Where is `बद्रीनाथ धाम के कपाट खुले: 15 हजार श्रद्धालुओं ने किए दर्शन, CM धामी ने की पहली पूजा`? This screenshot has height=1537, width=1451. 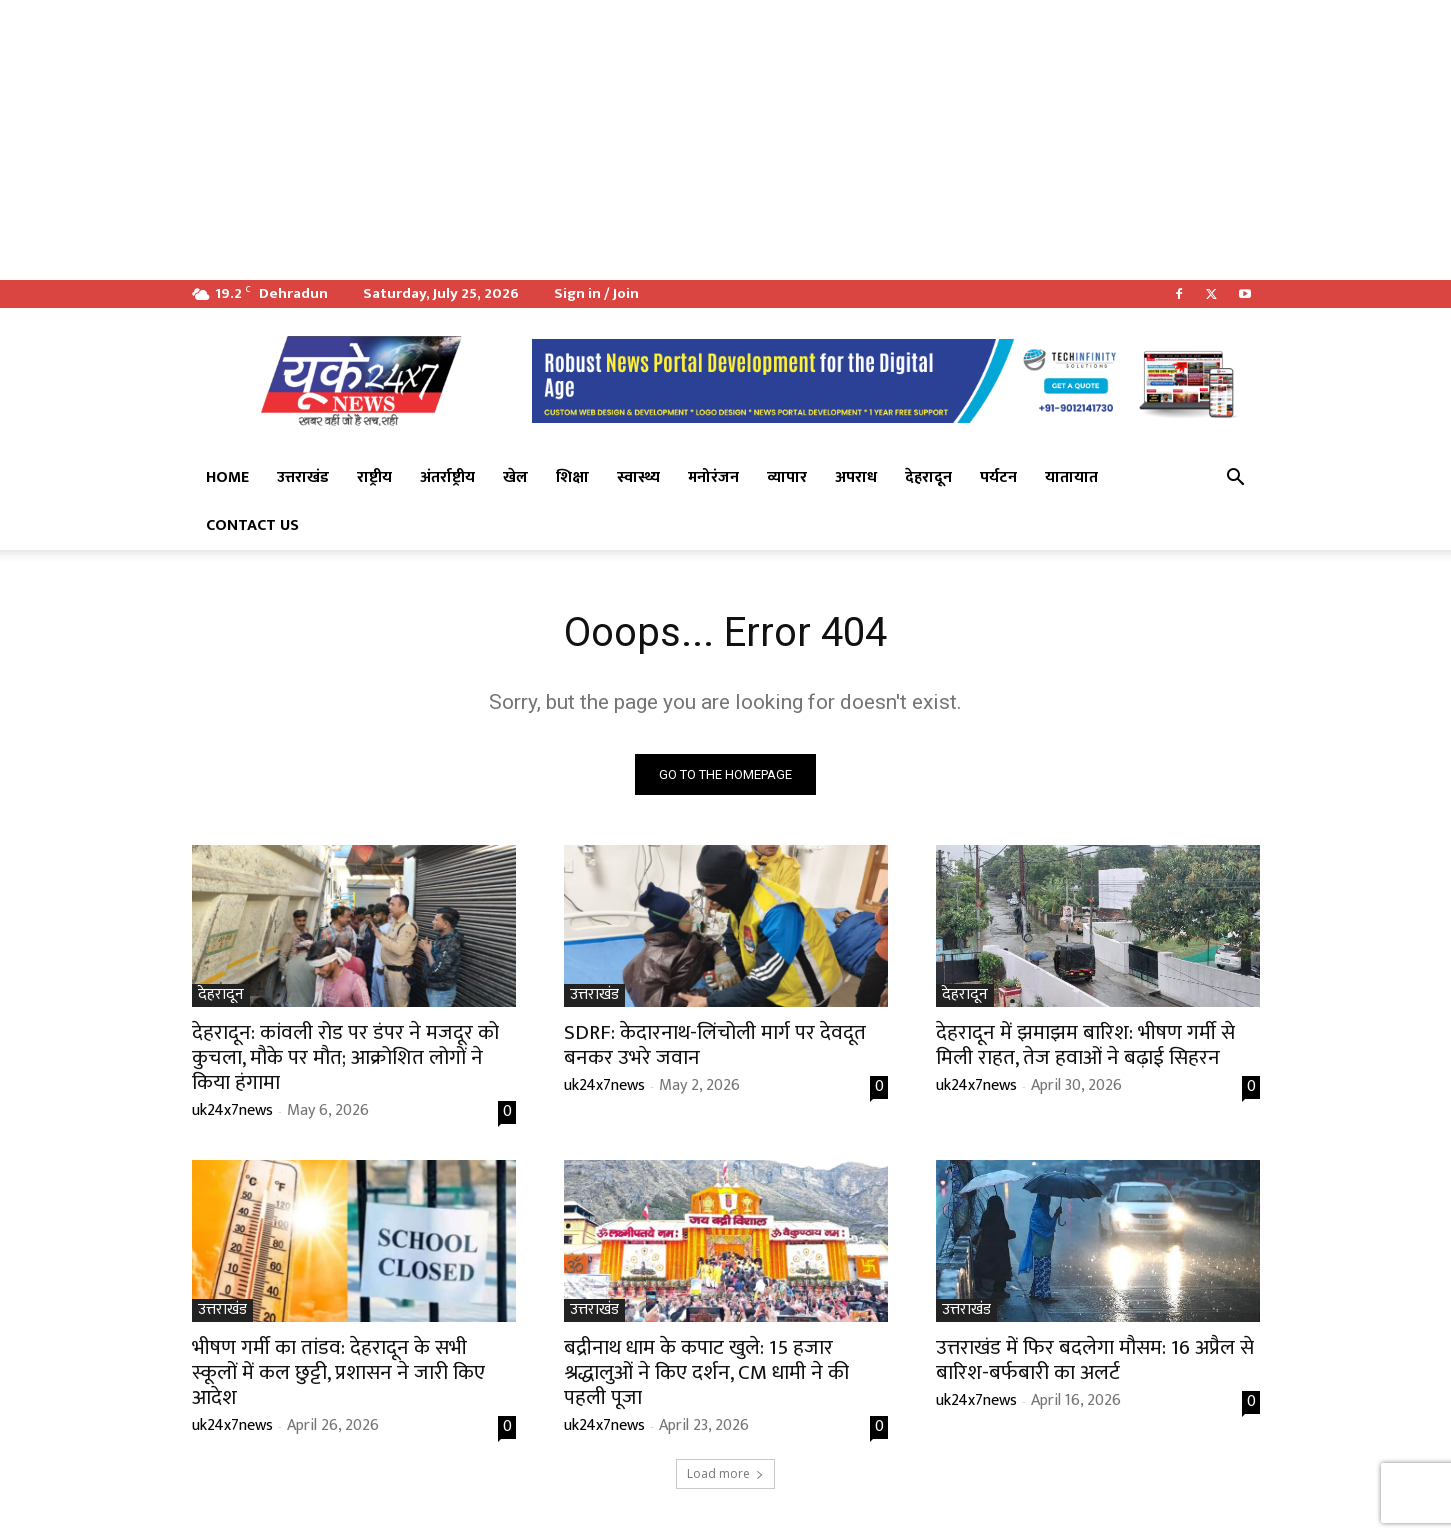 बद्रीनाथ धाम के कपाट खुले: 15 हजार श्रद्धालुओं ने किए दर्शन, CM धामी ने की पहली पूजा is located at coordinates (706, 1372).